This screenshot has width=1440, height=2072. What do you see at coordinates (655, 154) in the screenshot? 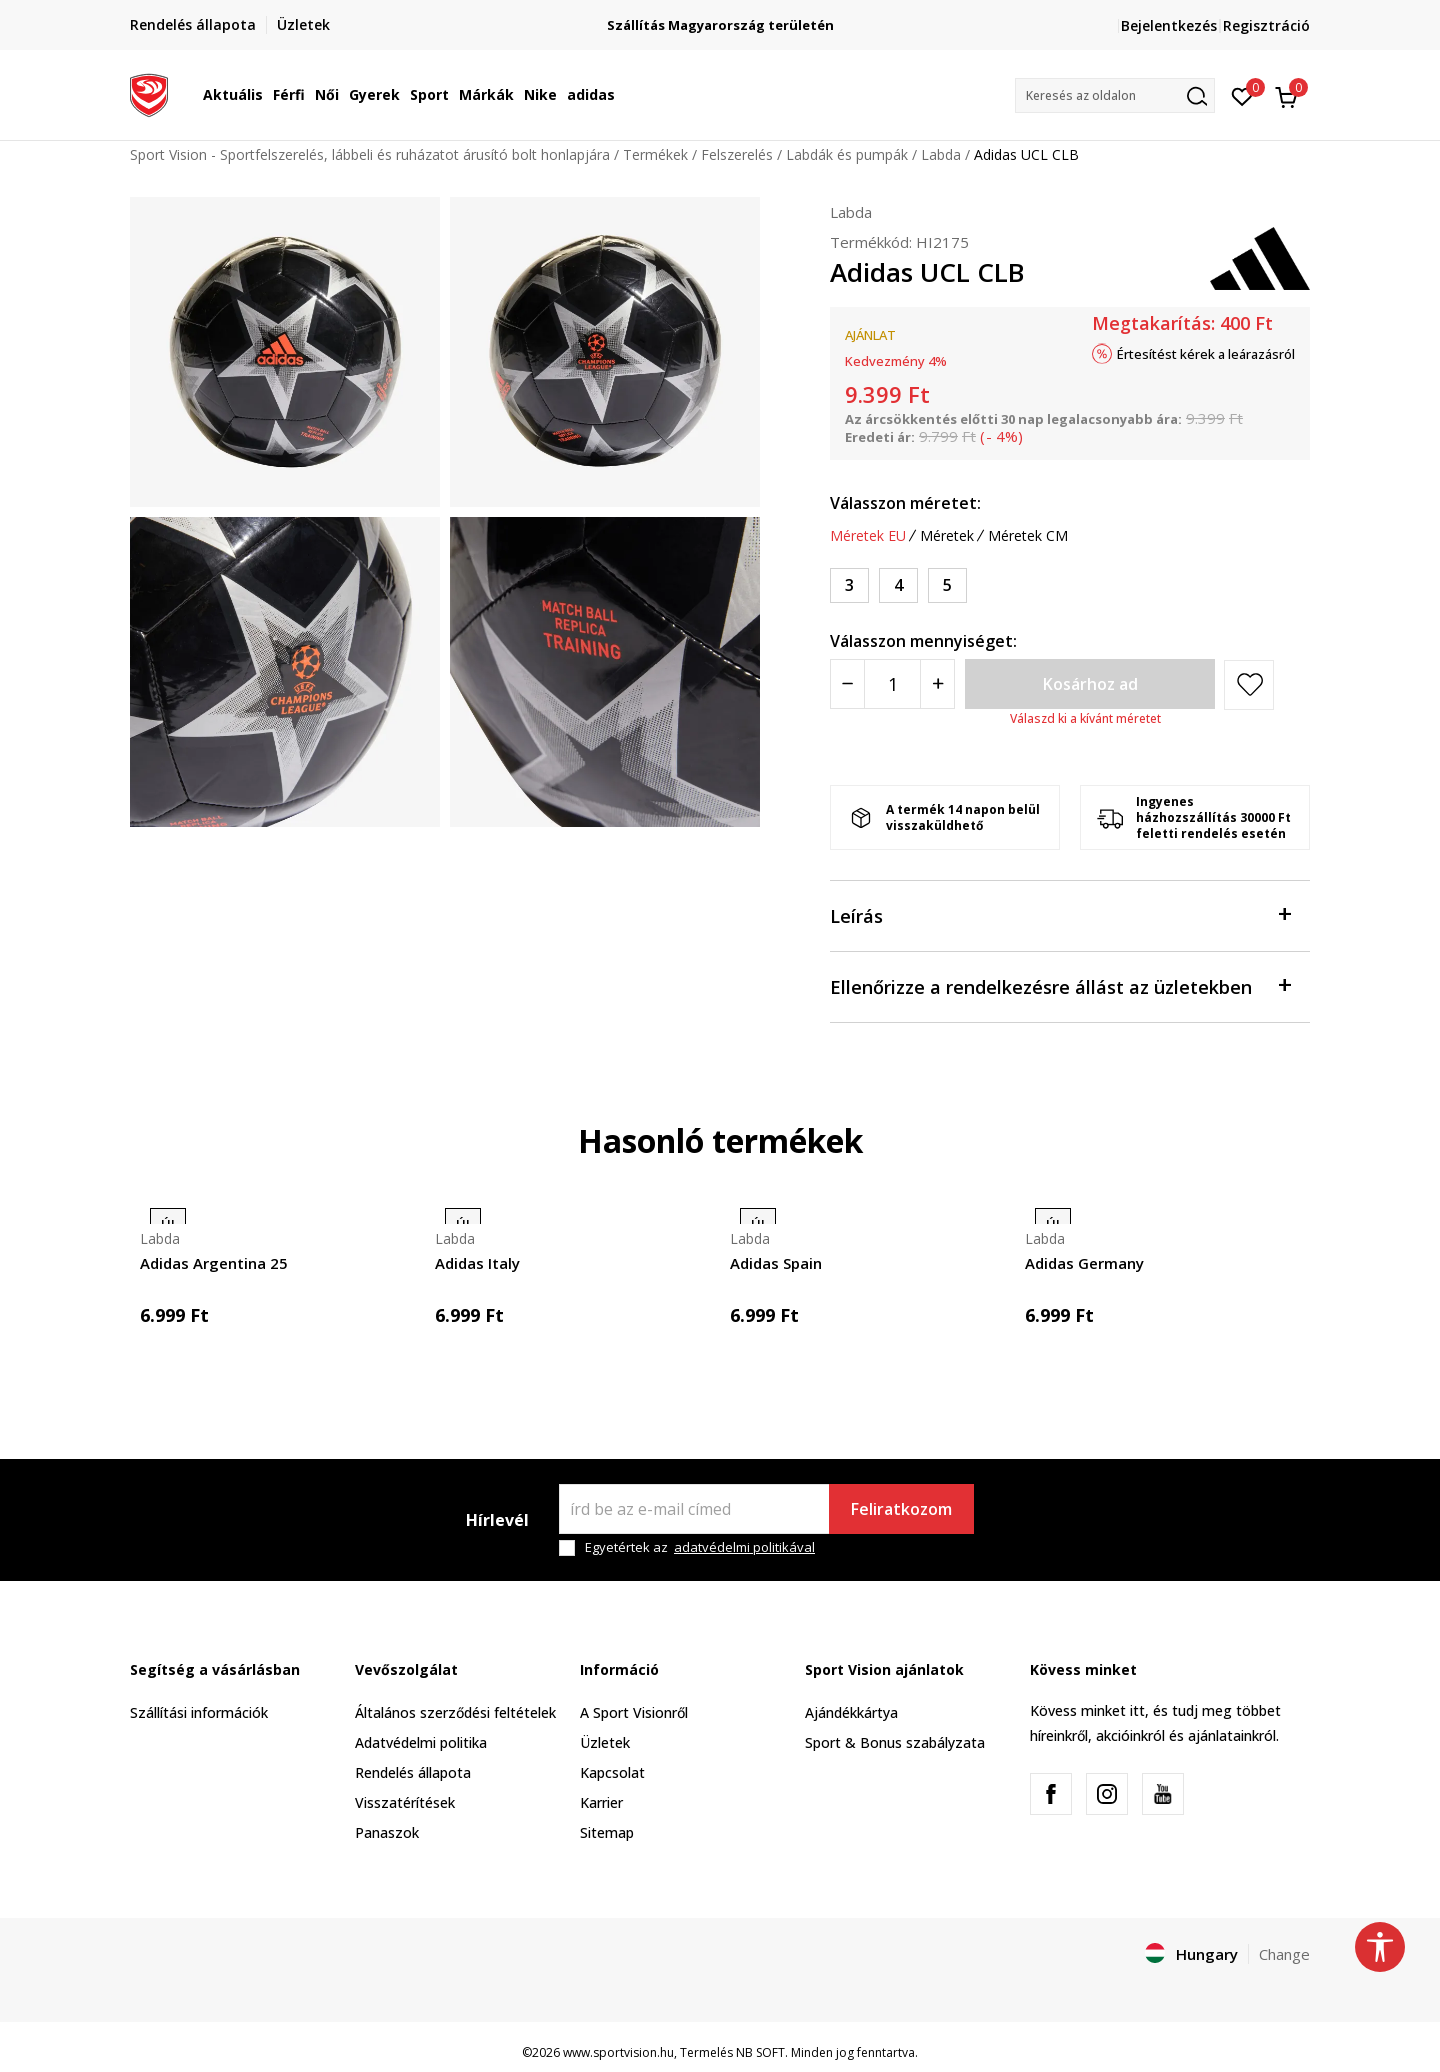
I see `Termékek` at bounding box center [655, 154].